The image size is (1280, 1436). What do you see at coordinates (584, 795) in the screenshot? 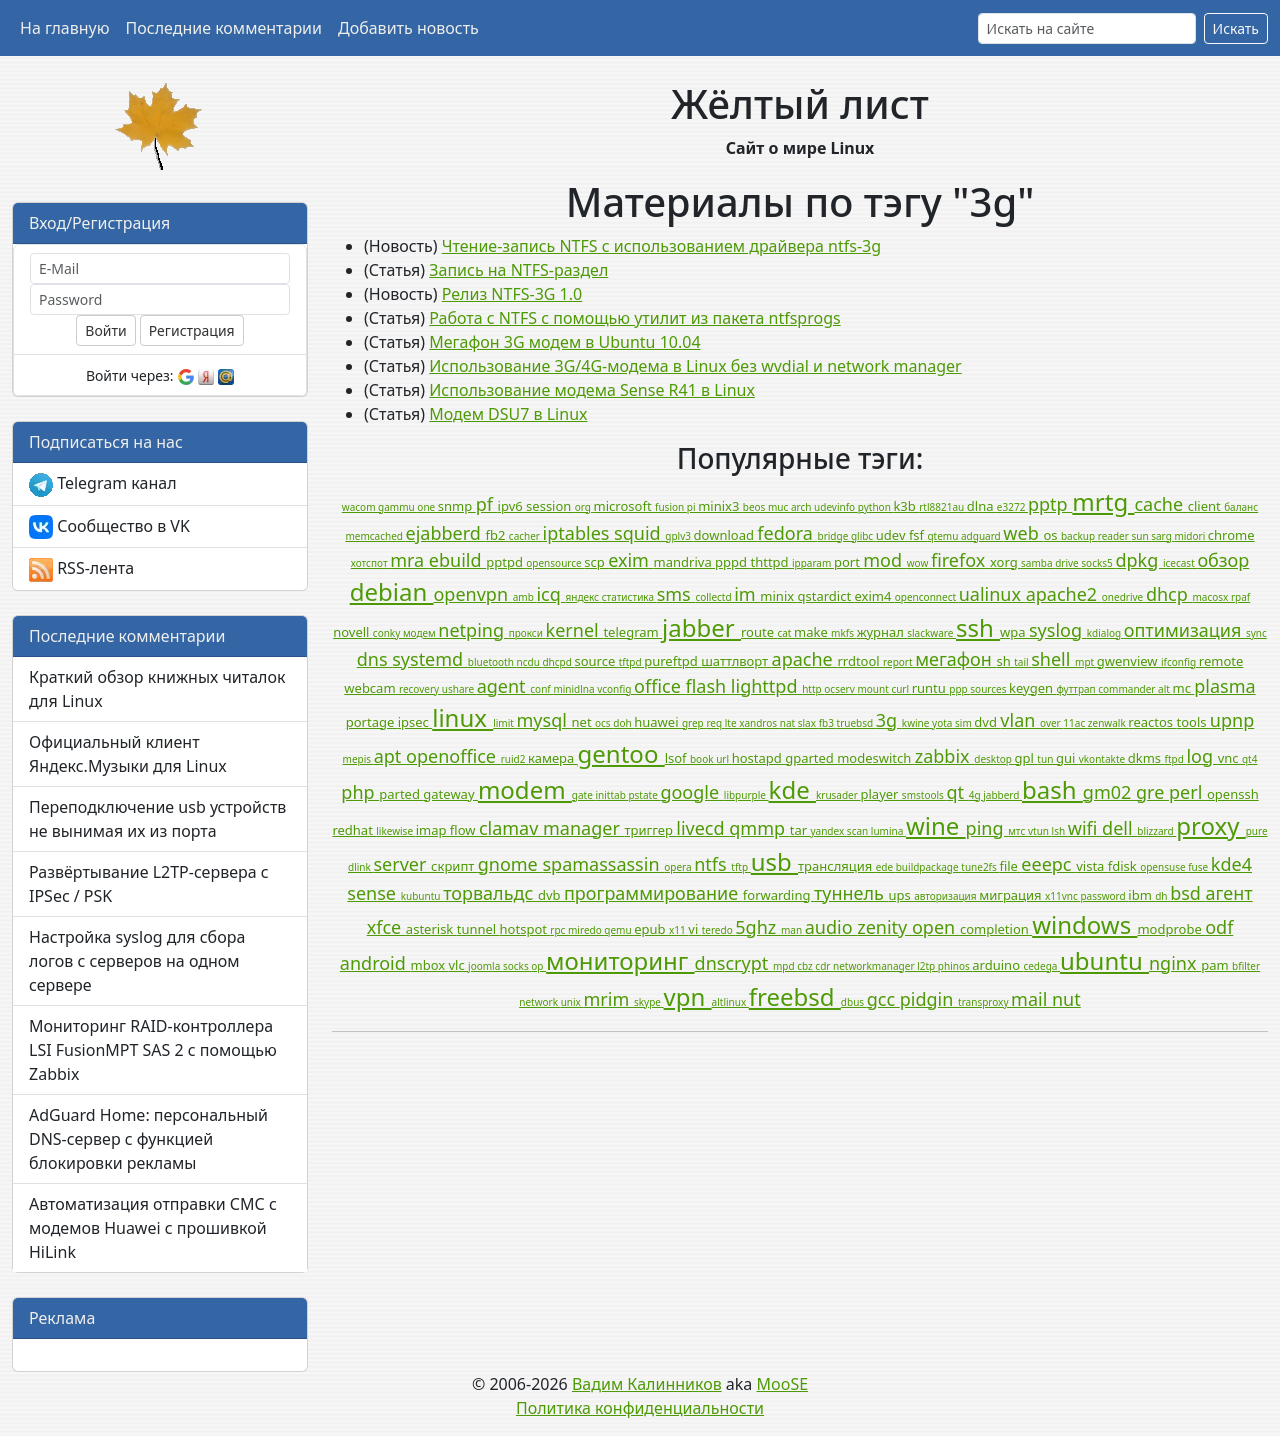
I see `gate` at bounding box center [584, 795].